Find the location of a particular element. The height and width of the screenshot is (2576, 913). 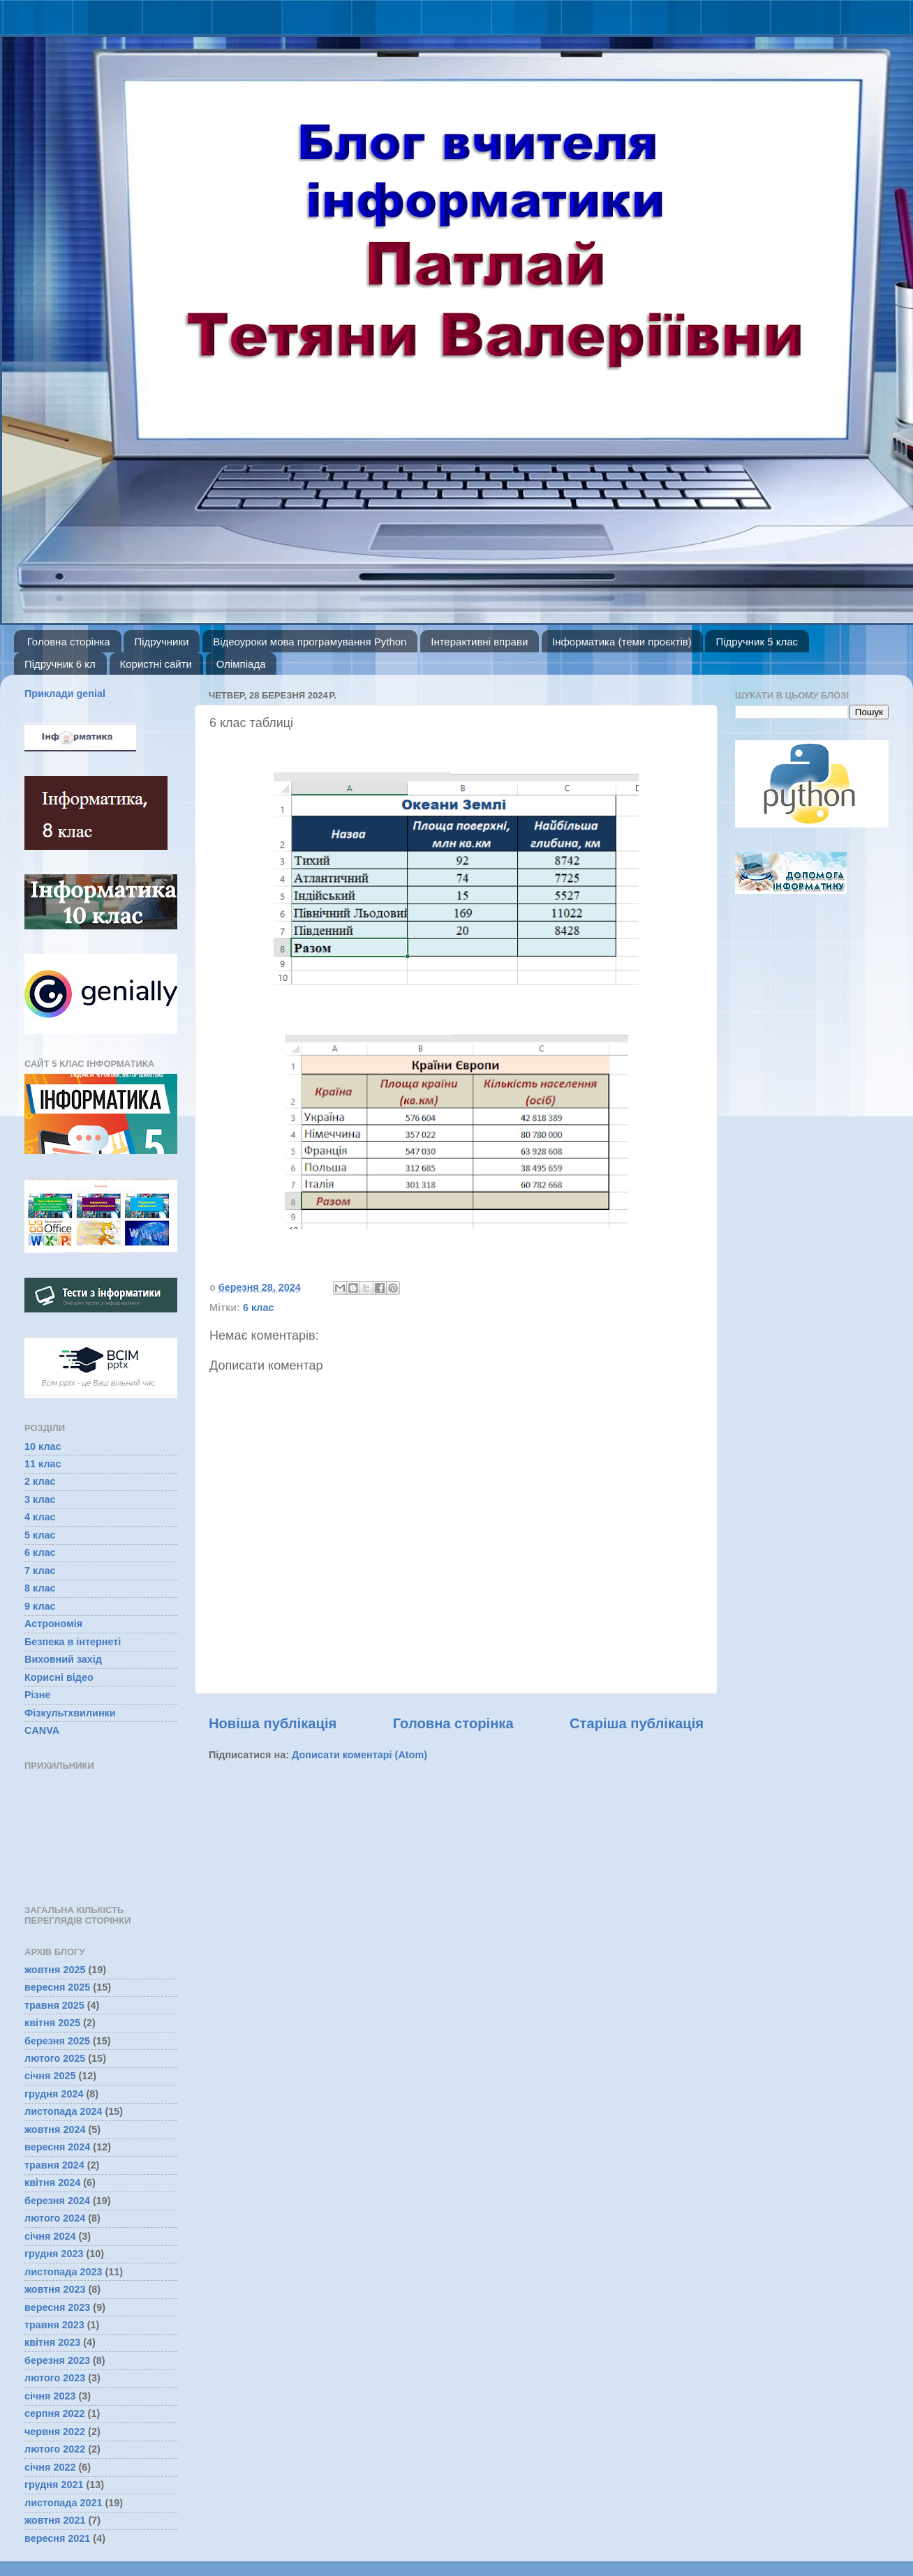

січня 2024 is located at coordinates (49, 2236).